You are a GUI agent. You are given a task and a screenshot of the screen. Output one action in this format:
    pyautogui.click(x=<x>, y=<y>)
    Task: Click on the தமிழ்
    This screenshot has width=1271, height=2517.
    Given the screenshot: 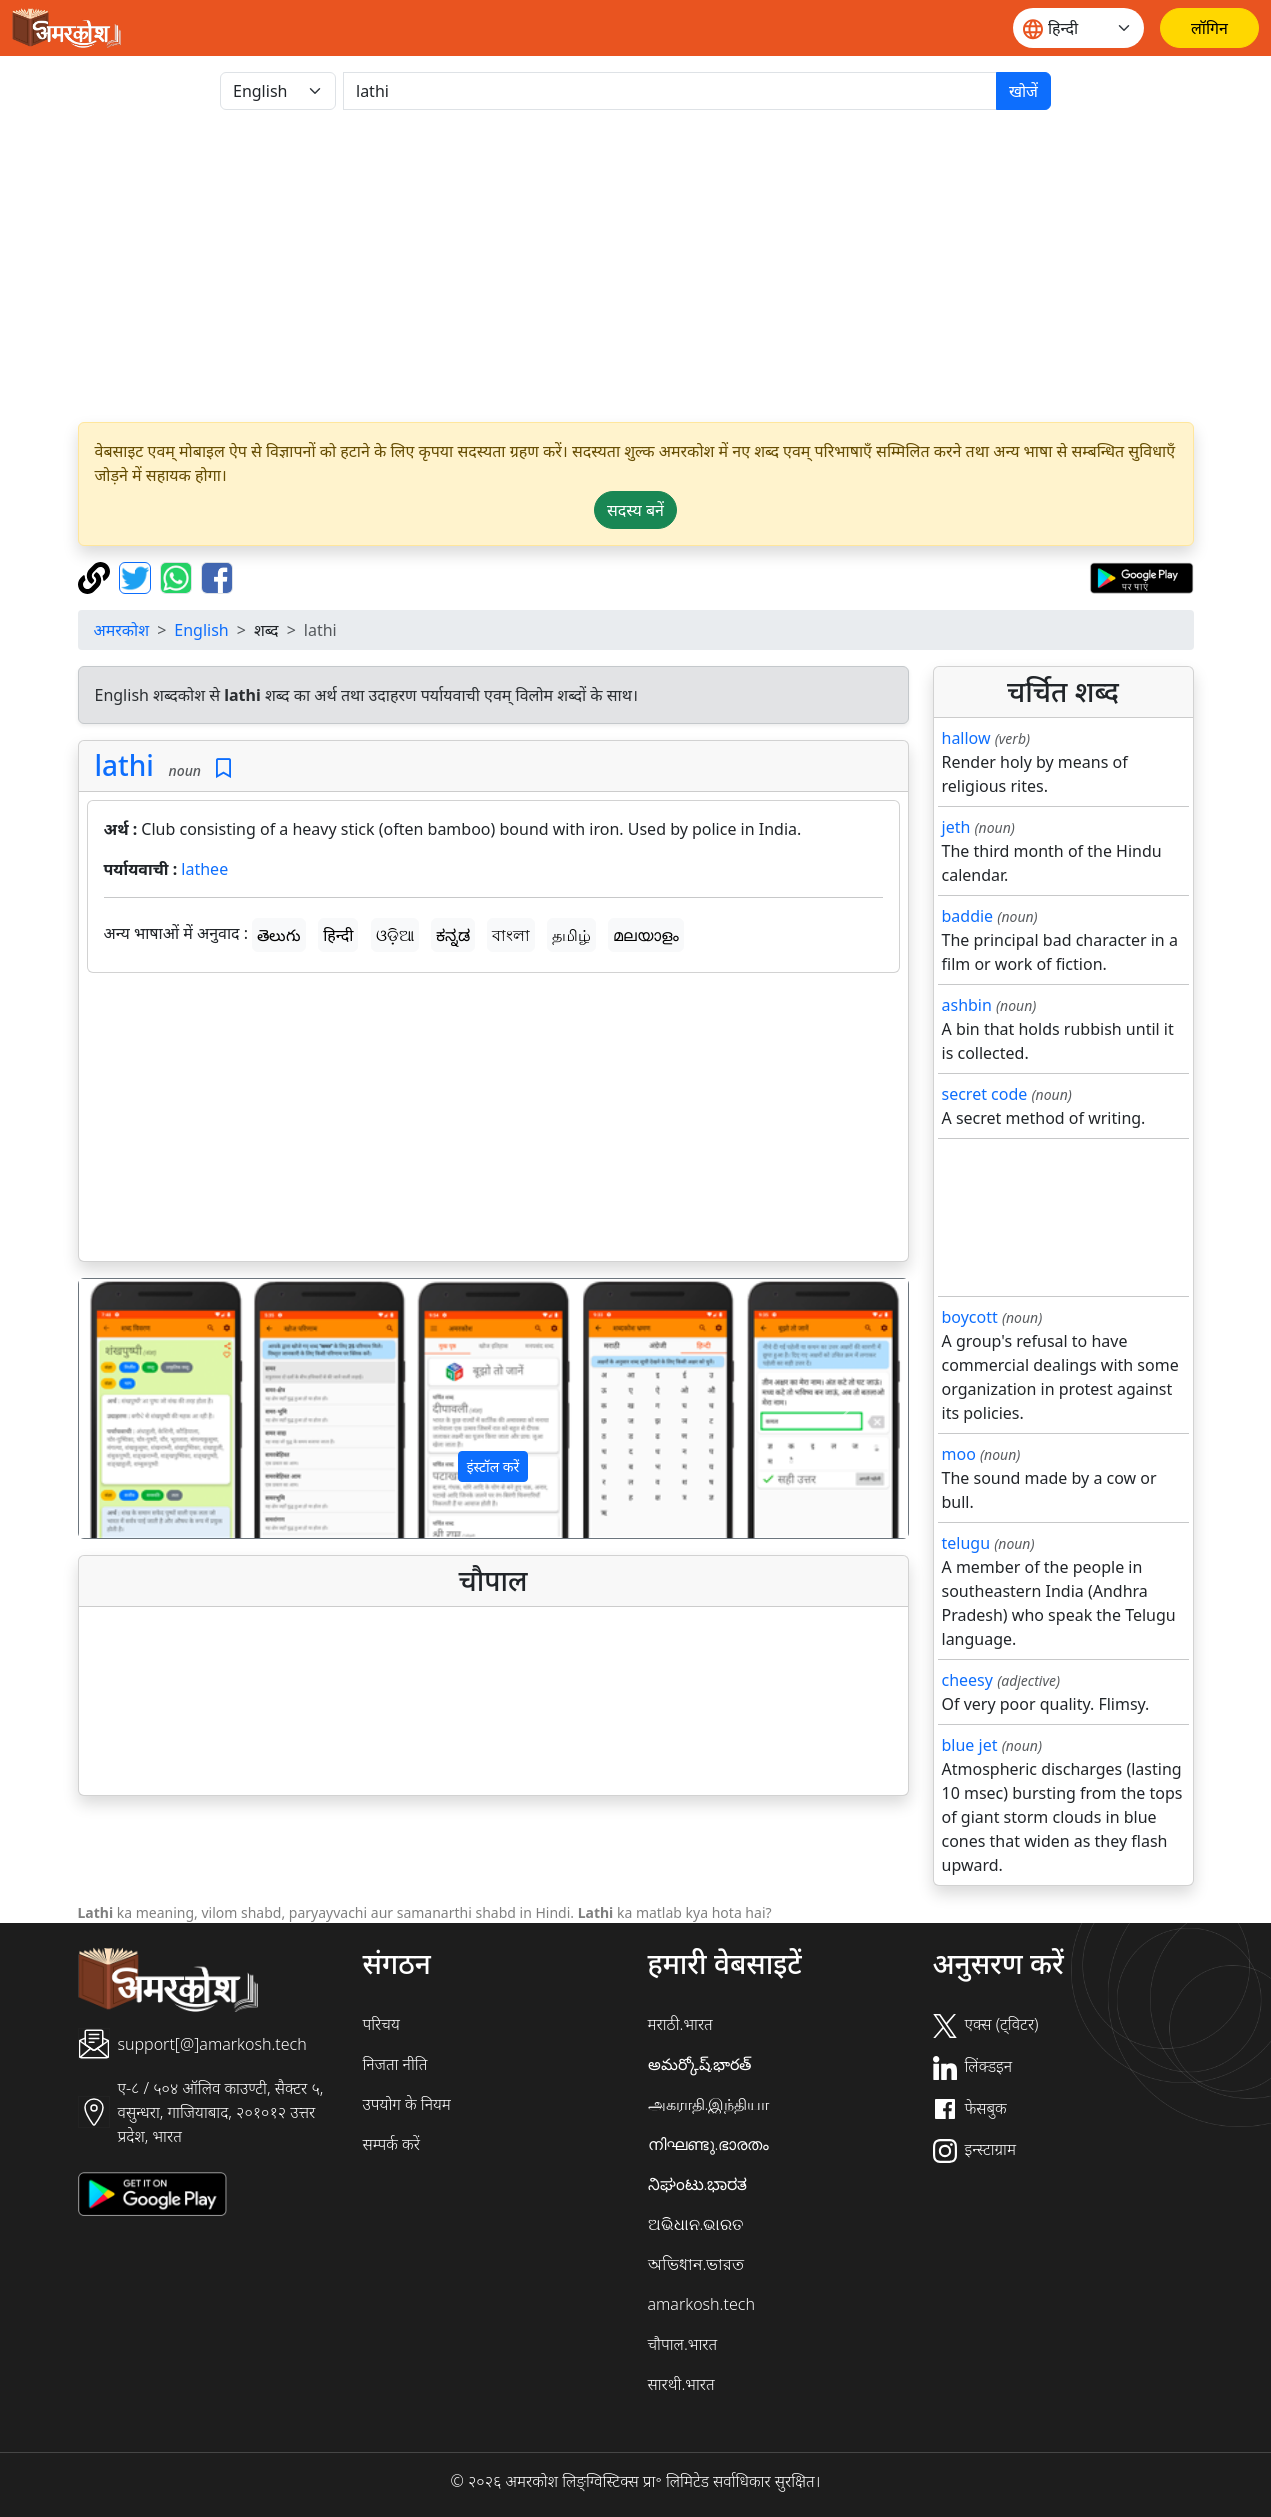 What is the action you would take?
    pyautogui.click(x=571, y=935)
    